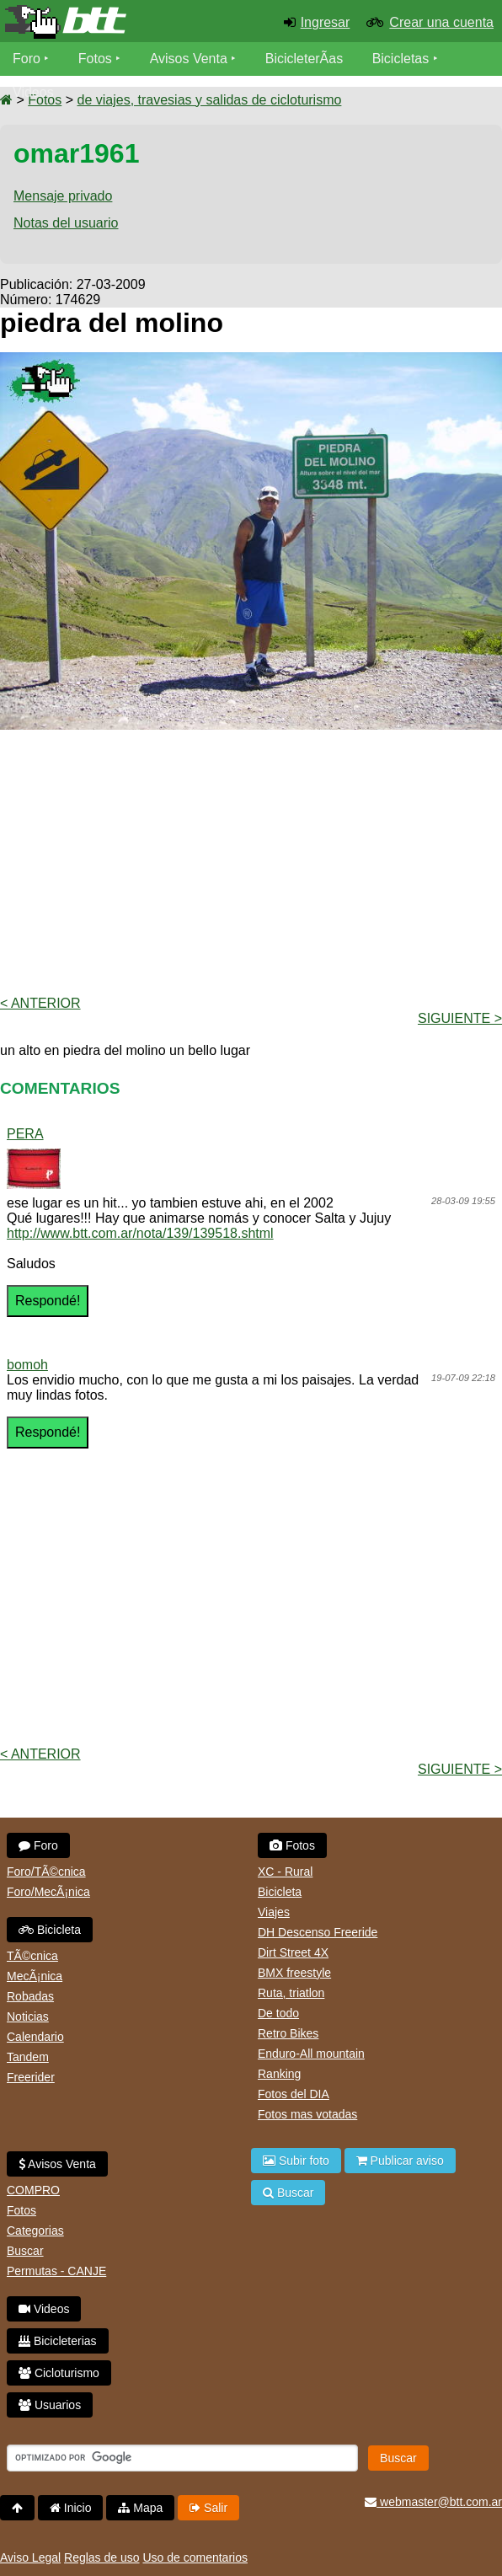 The image size is (502, 2576). What do you see at coordinates (188, 58) in the screenshot?
I see `Avisos Venta` at bounding box center [188, 58].